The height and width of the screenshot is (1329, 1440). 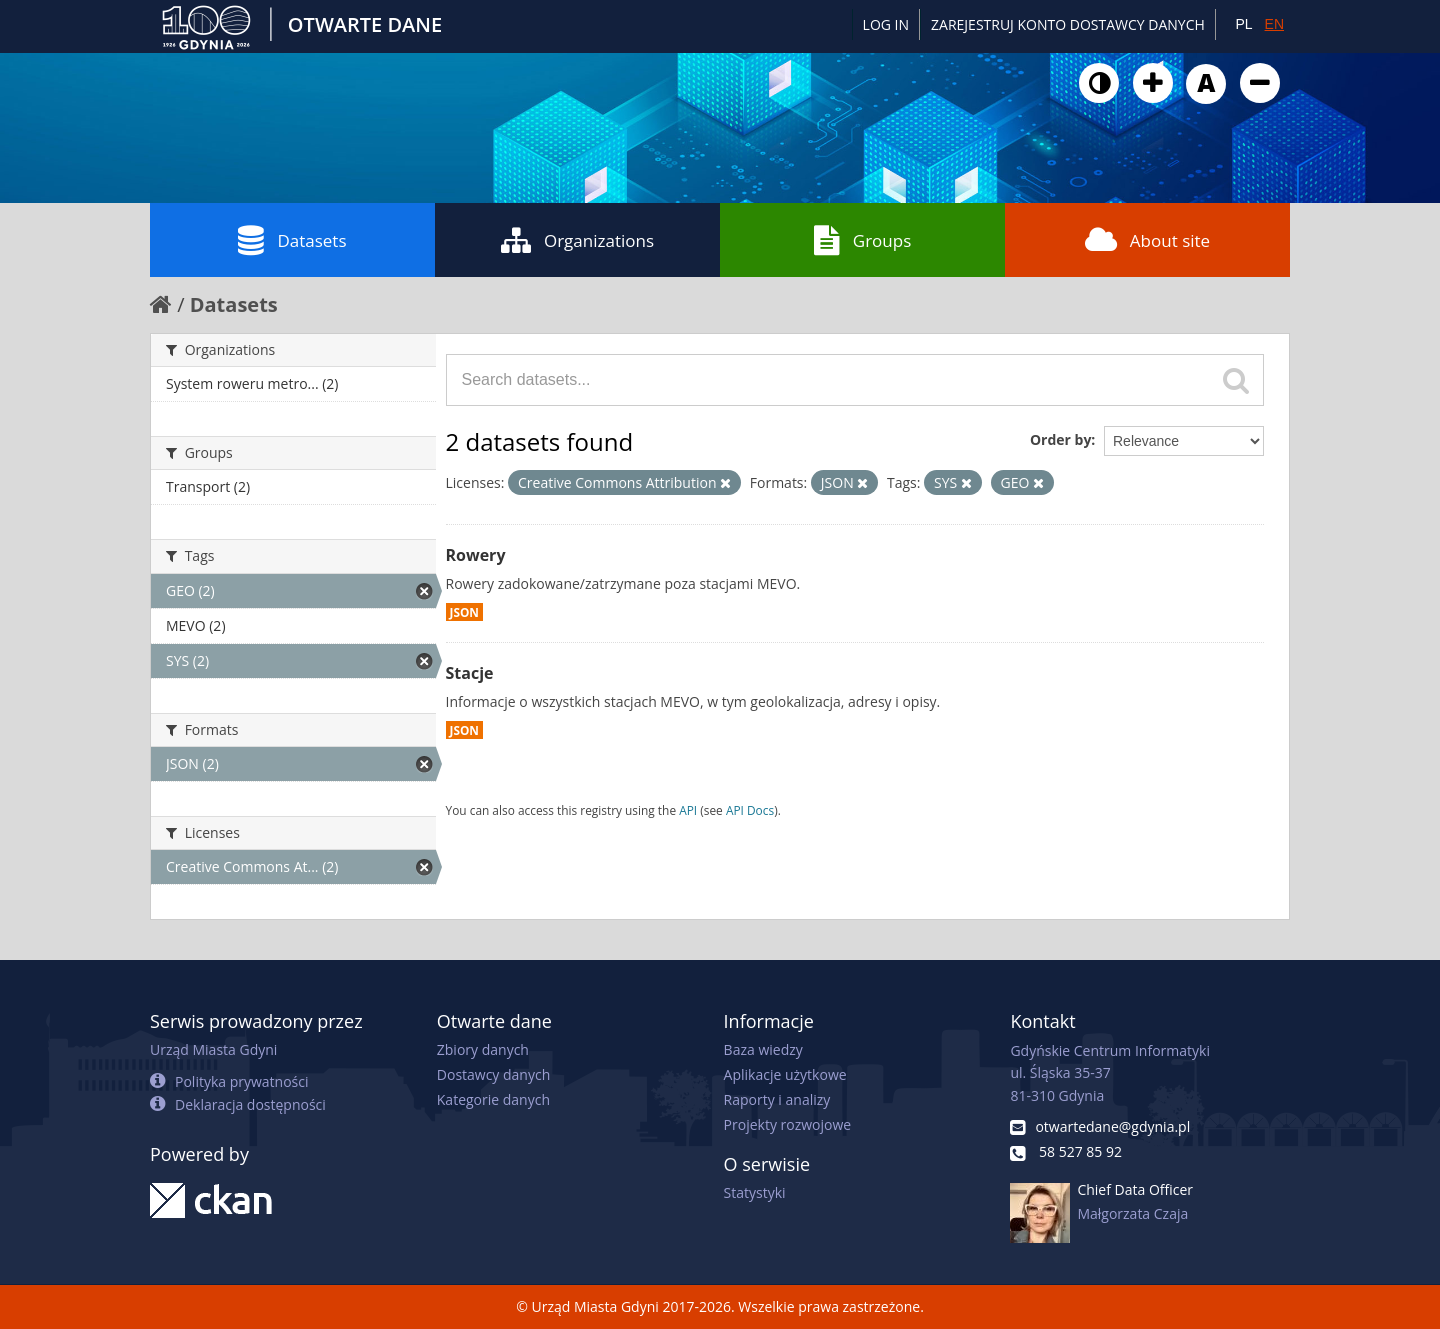 What do you see at coordinates (763, 1049) in the screenshot?
I see `Baza wiedzy` at bounding box center [763, 1049].